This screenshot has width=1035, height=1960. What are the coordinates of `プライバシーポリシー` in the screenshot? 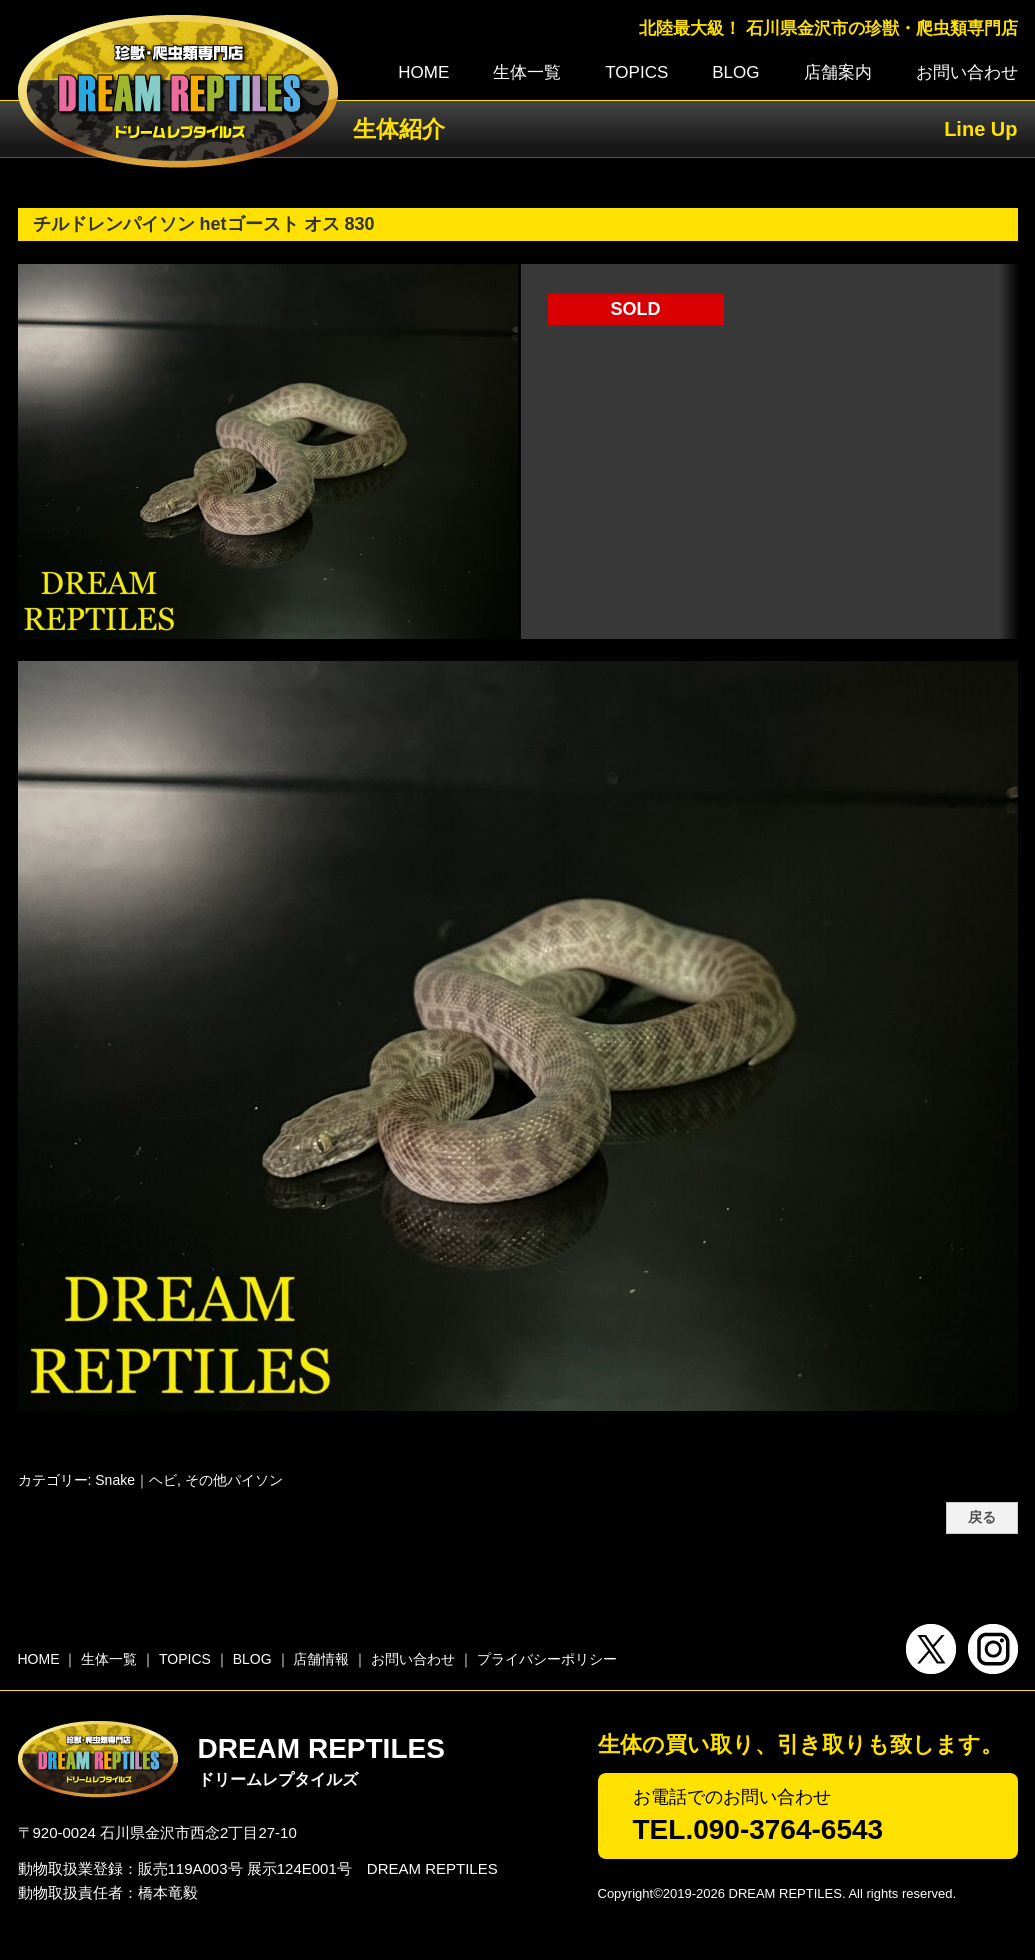 It's located at (547, 1659).